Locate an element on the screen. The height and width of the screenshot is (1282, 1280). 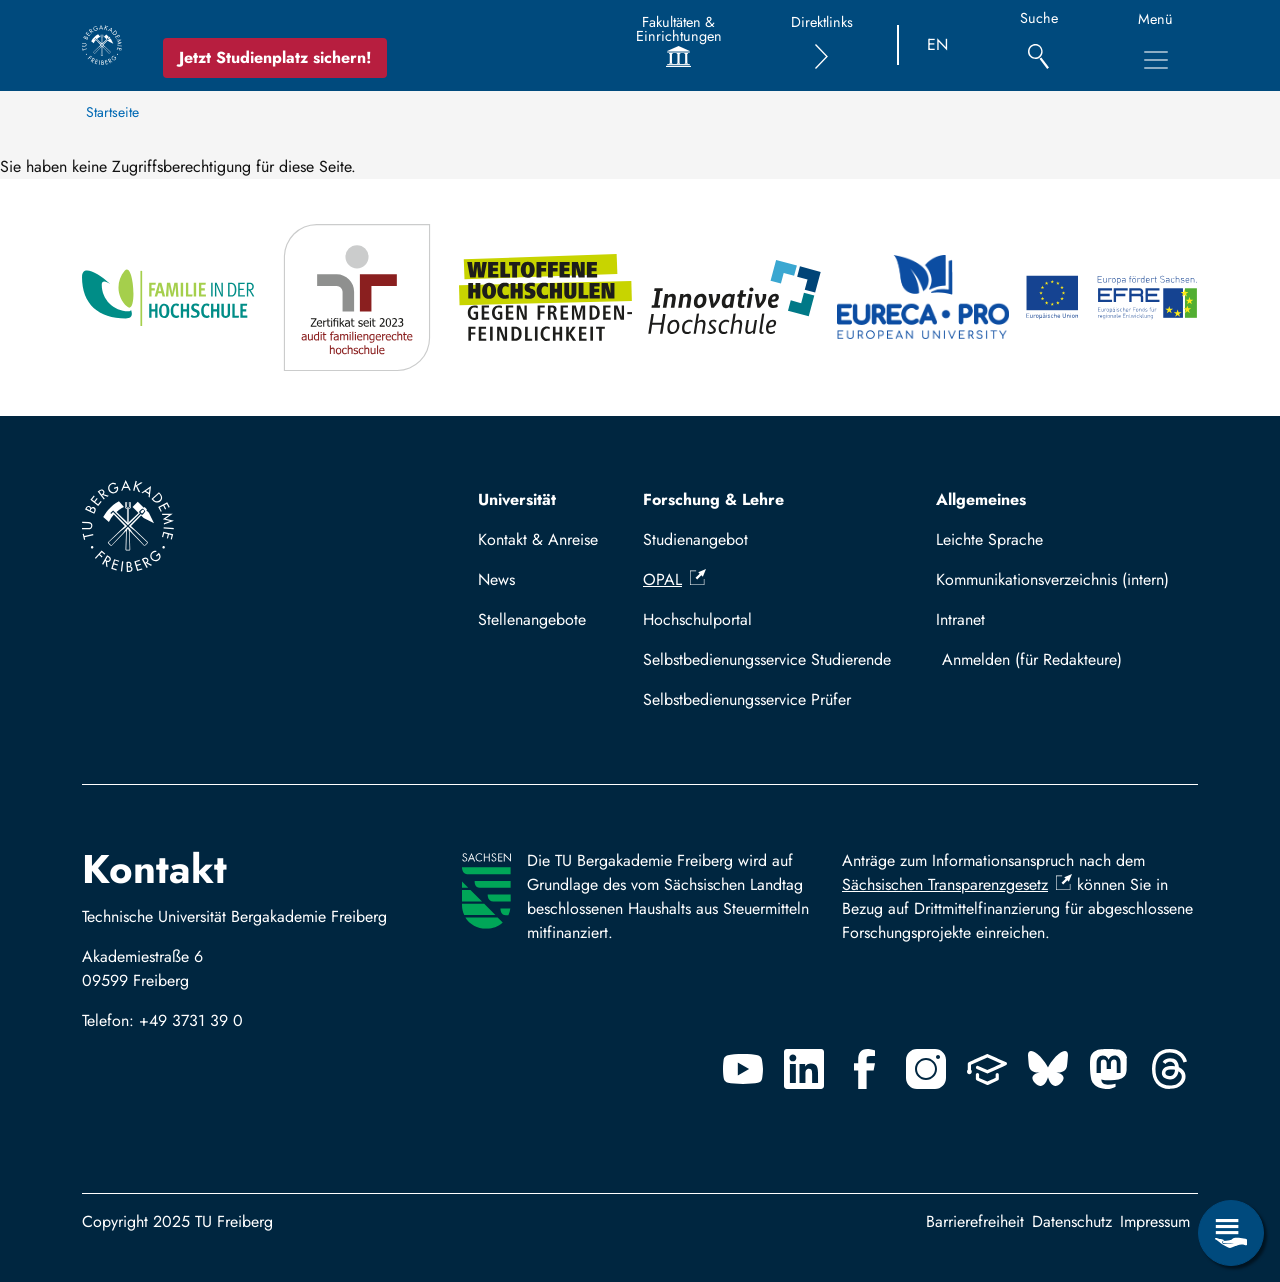
EN is located at coordinates (937, 44).